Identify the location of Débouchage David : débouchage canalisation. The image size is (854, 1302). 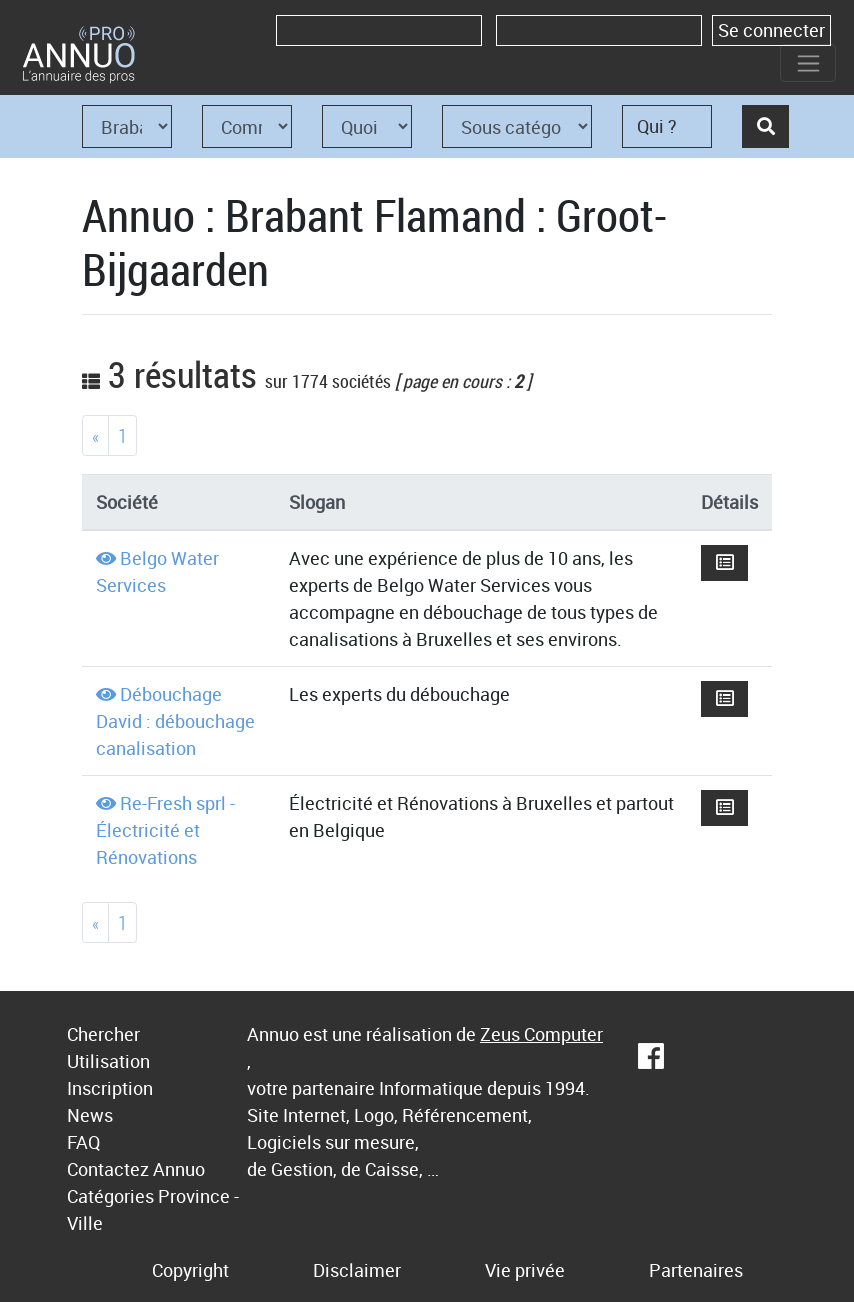
(175, 721).